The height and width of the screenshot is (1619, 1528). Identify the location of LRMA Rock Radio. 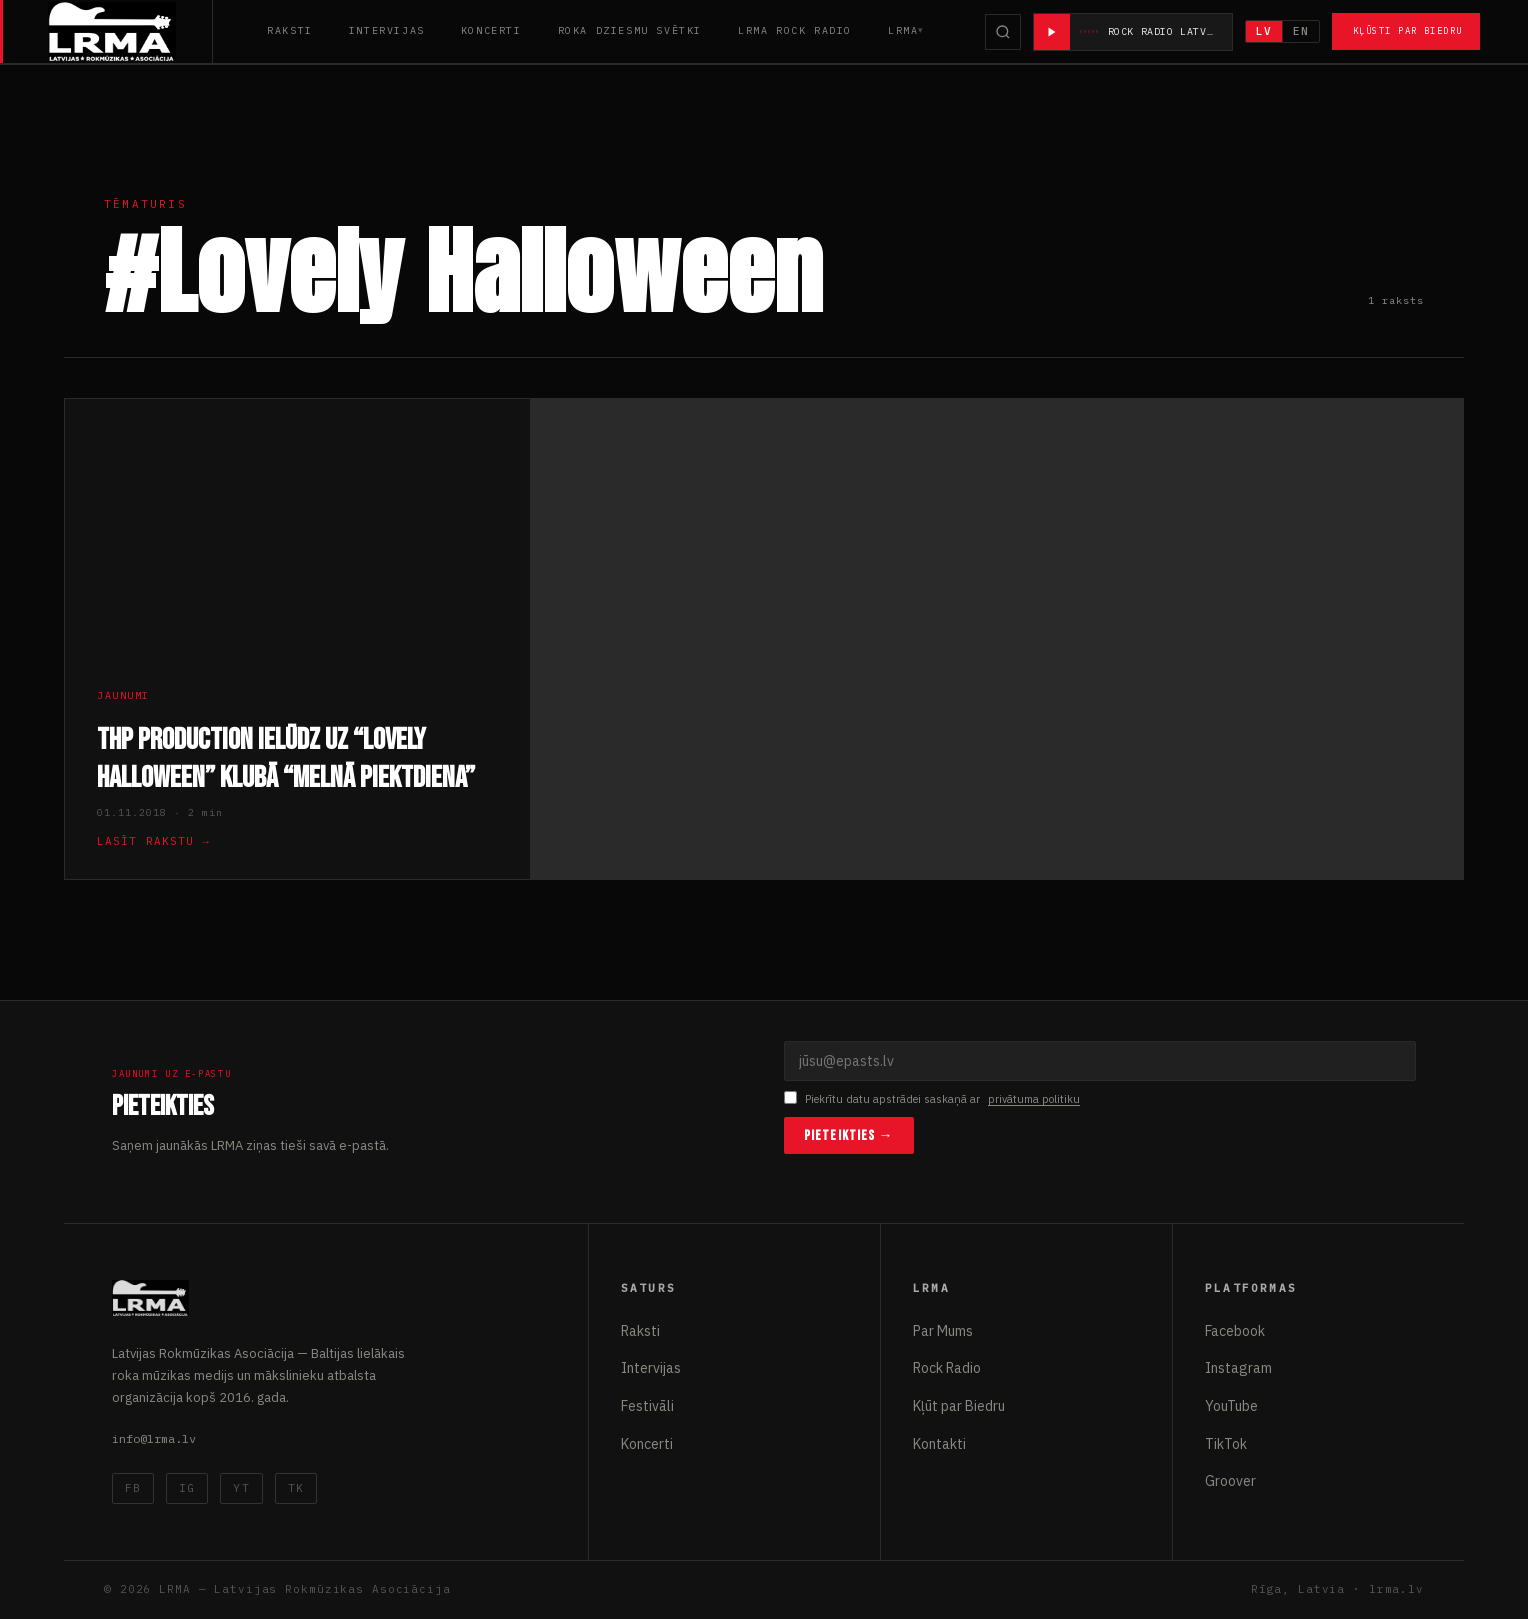
(795, 30).